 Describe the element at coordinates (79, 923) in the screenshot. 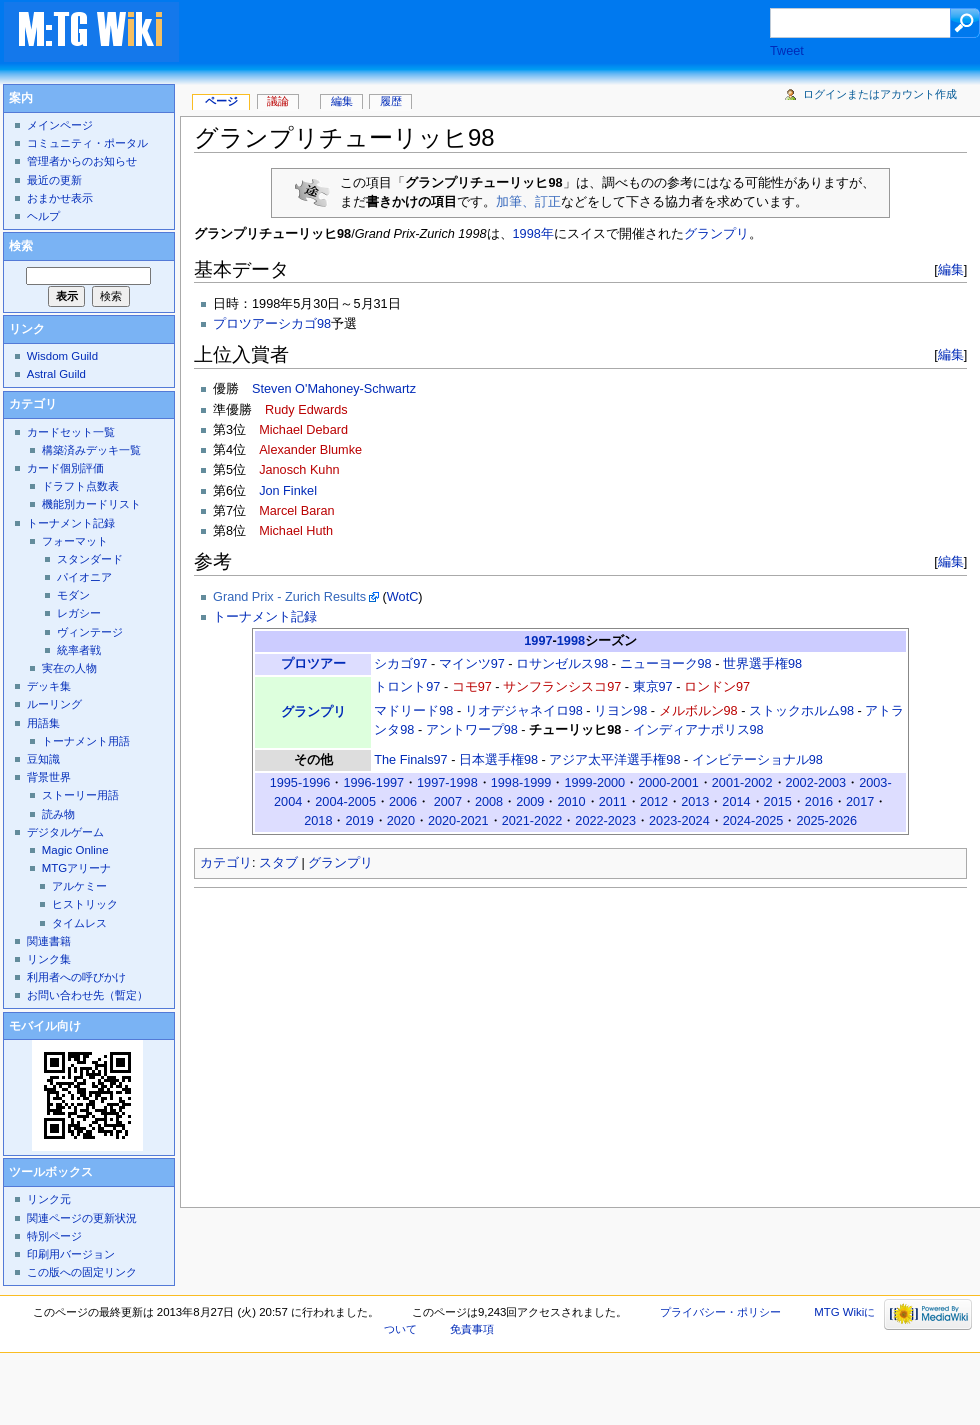

I see `タイムレス` at that location.